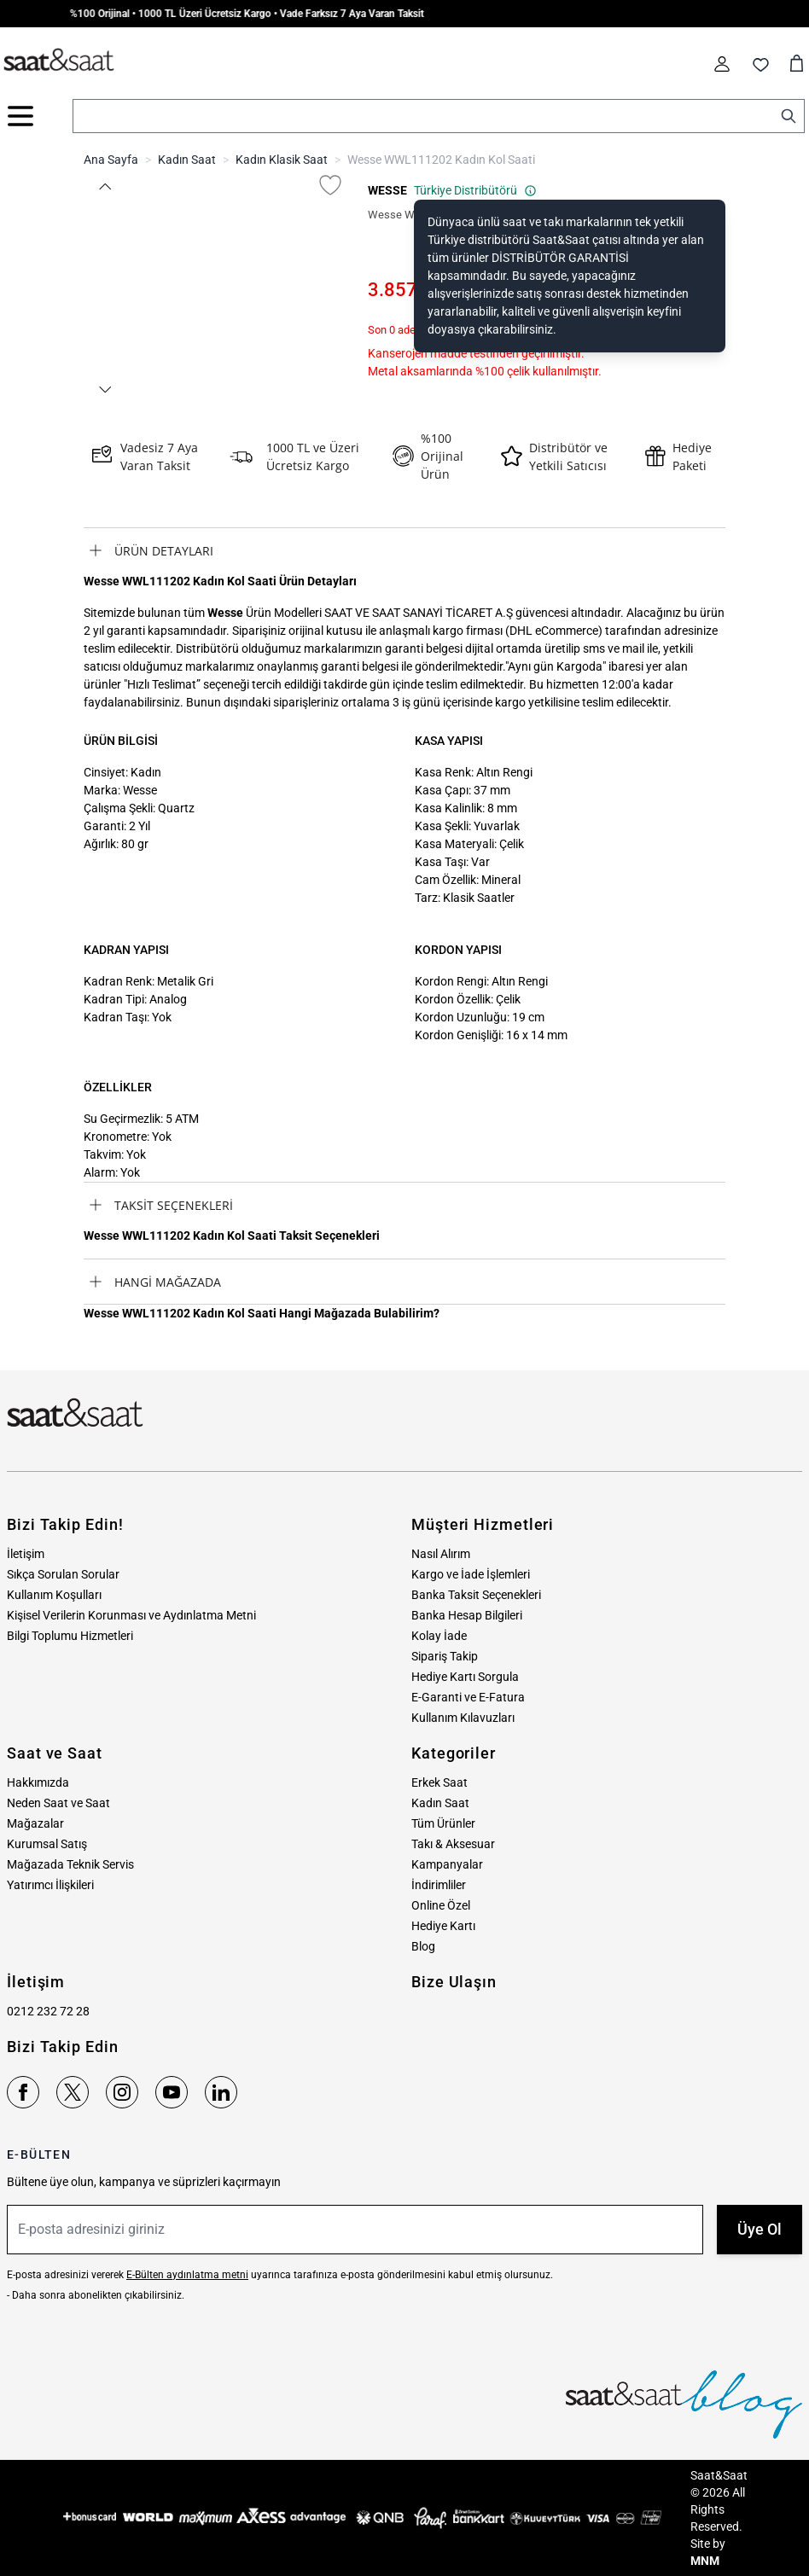 Image resolution: width=809 pixels, height=2576 pixels. Describe the element at coordinates (440, 1554) in the screenshot. I see `Nasıl Alırım` at that location.